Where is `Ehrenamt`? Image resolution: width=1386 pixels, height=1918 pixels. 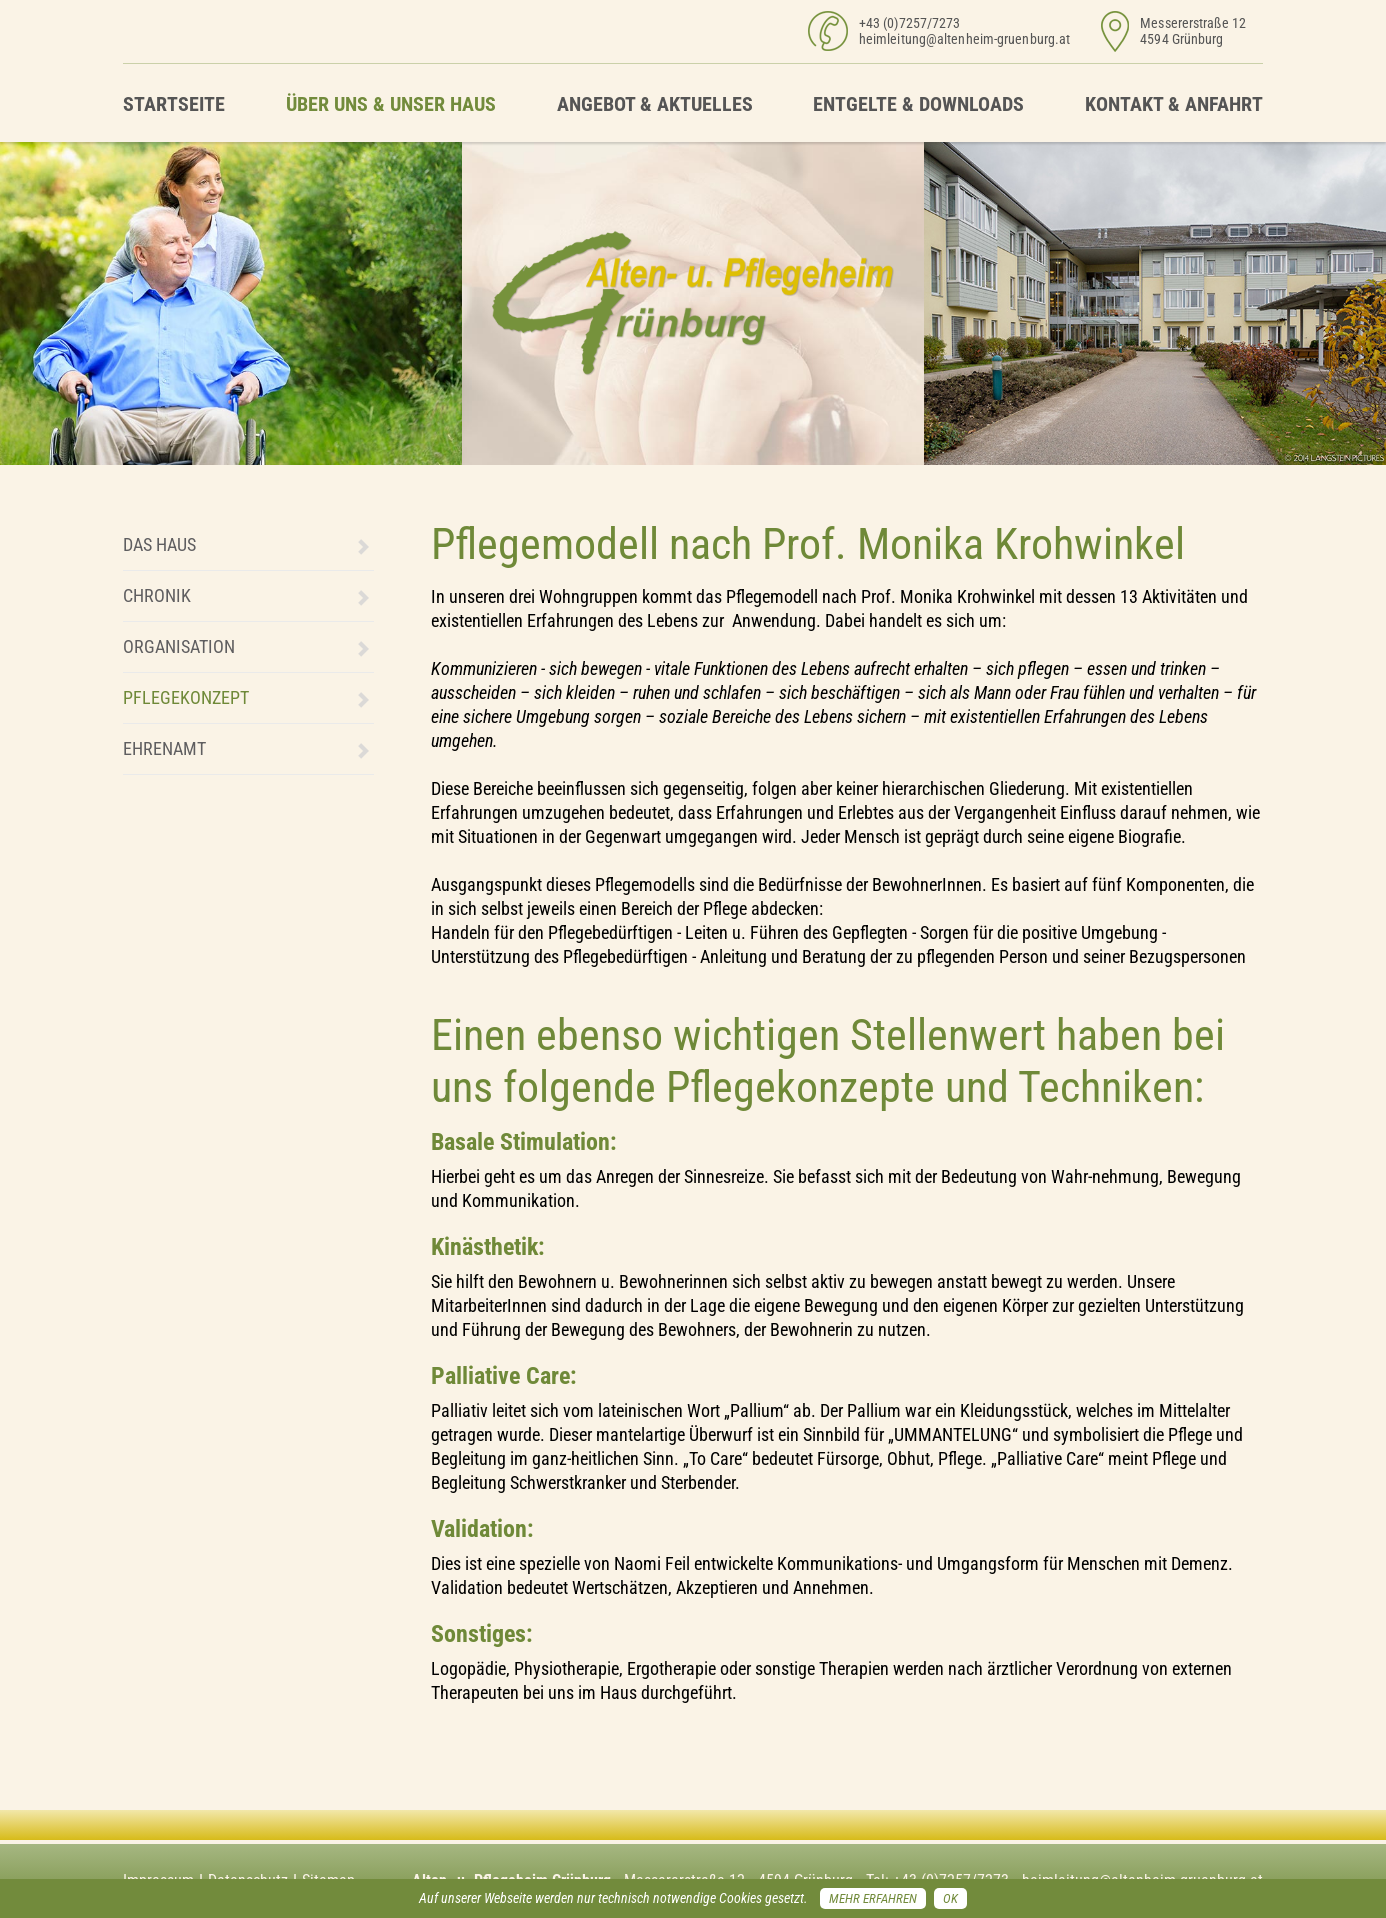 Ehrenamt is located at coordinates (164, 748).